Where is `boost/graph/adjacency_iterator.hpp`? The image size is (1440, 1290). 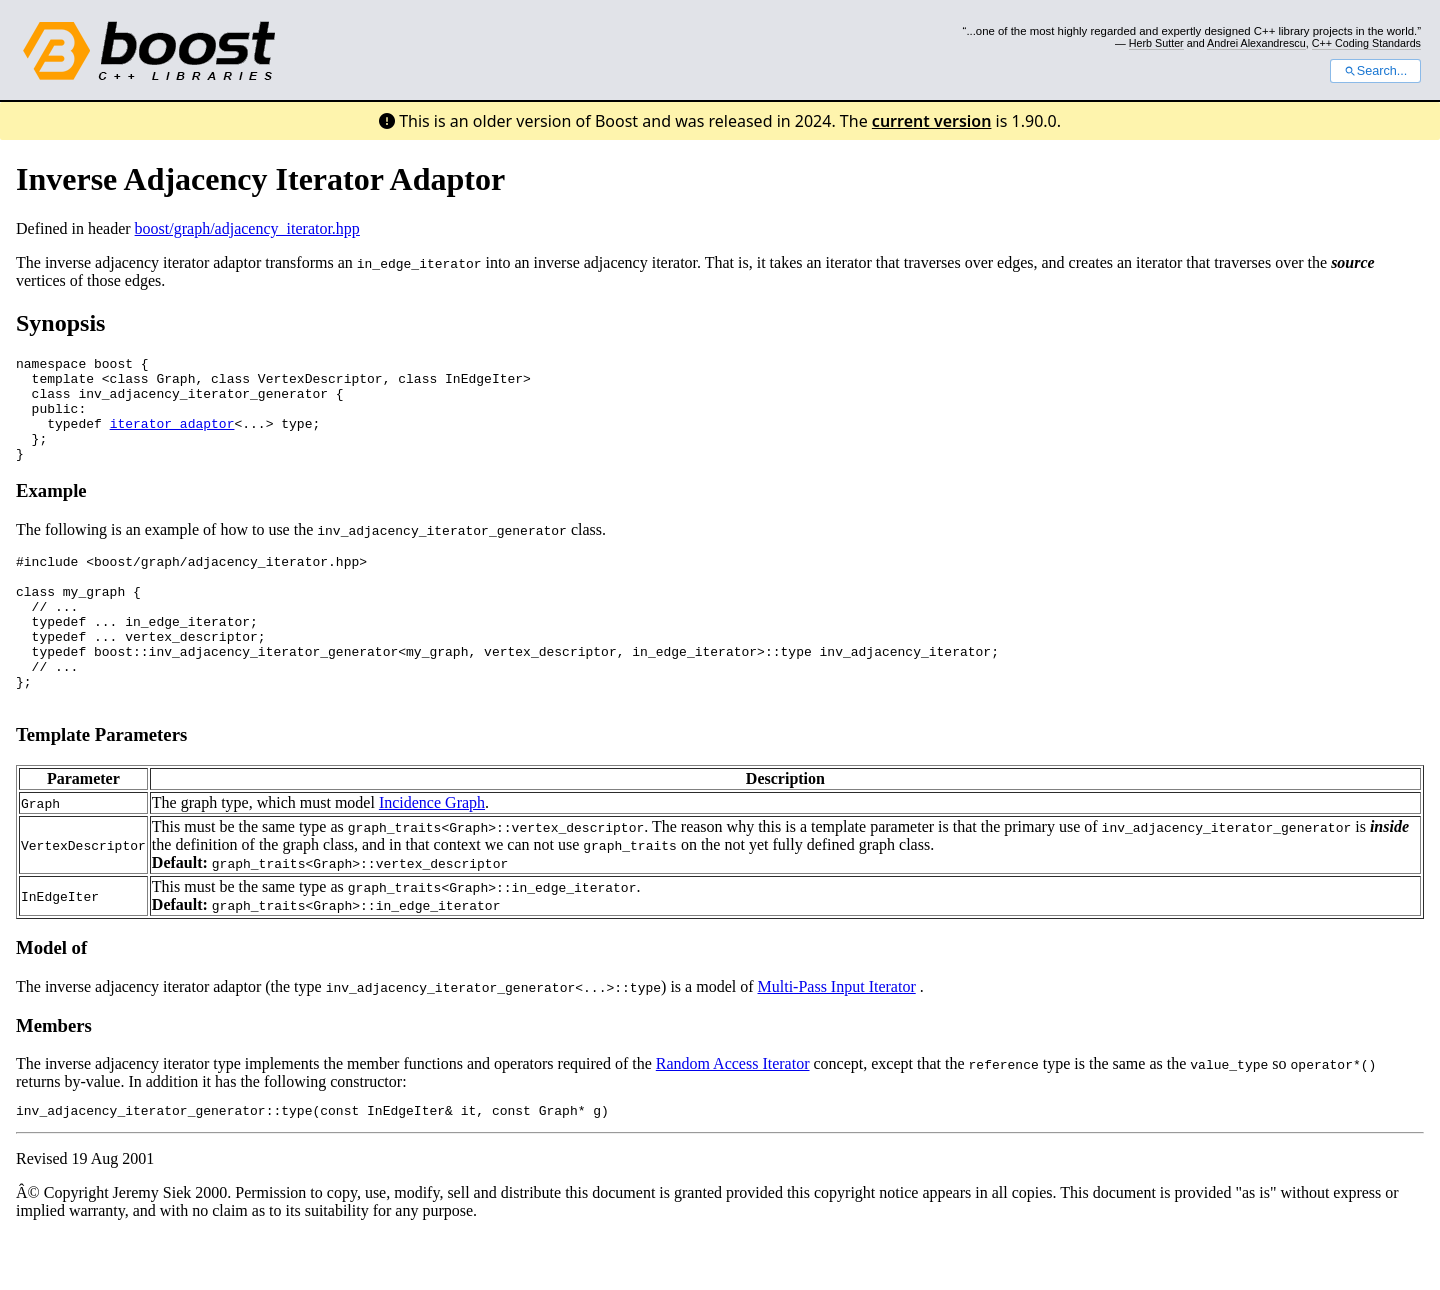 boost/graph/adjacency_iterator.hpp is located at coordinates (247, 228).